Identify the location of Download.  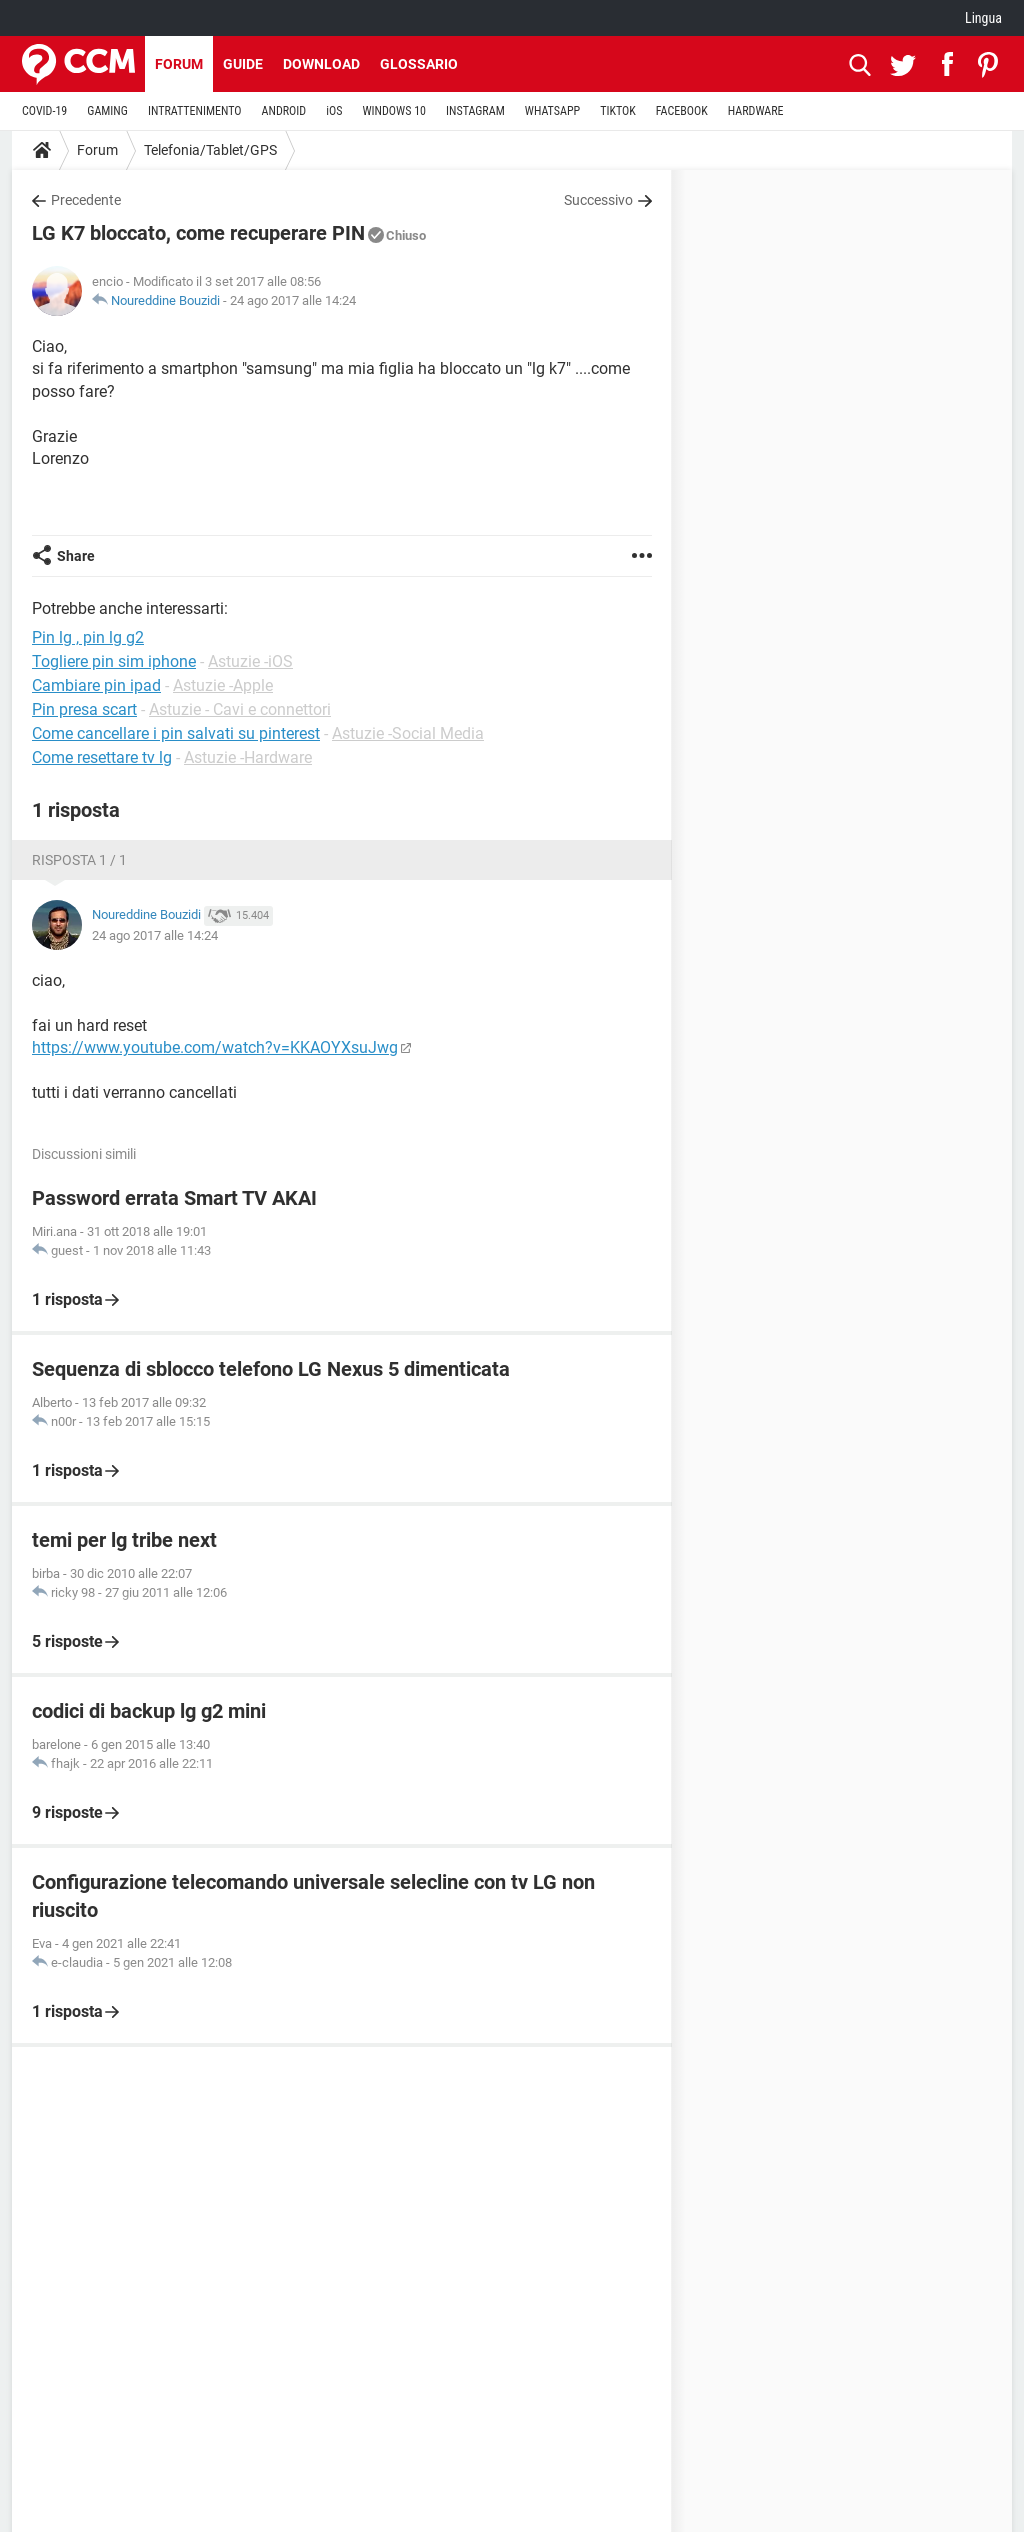
(321, 64).